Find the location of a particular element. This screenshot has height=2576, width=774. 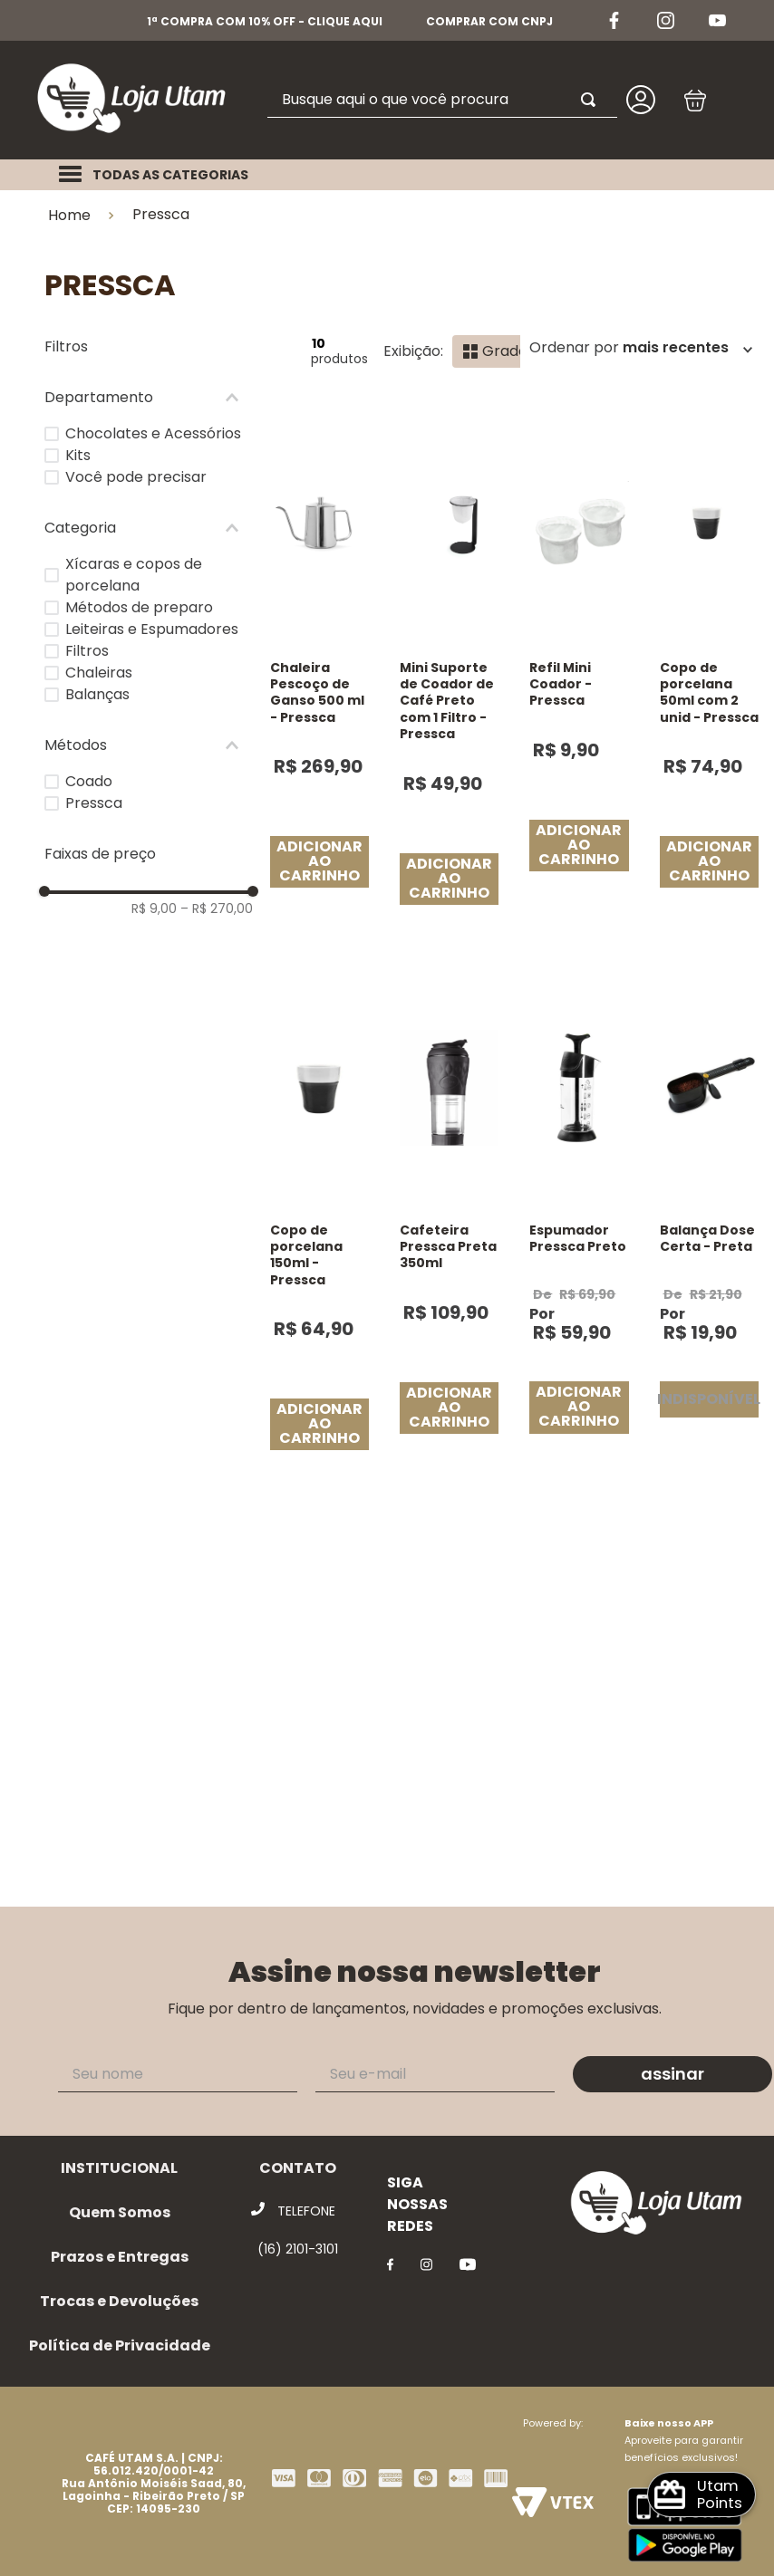

Coado is located at coordinates (88, 781).